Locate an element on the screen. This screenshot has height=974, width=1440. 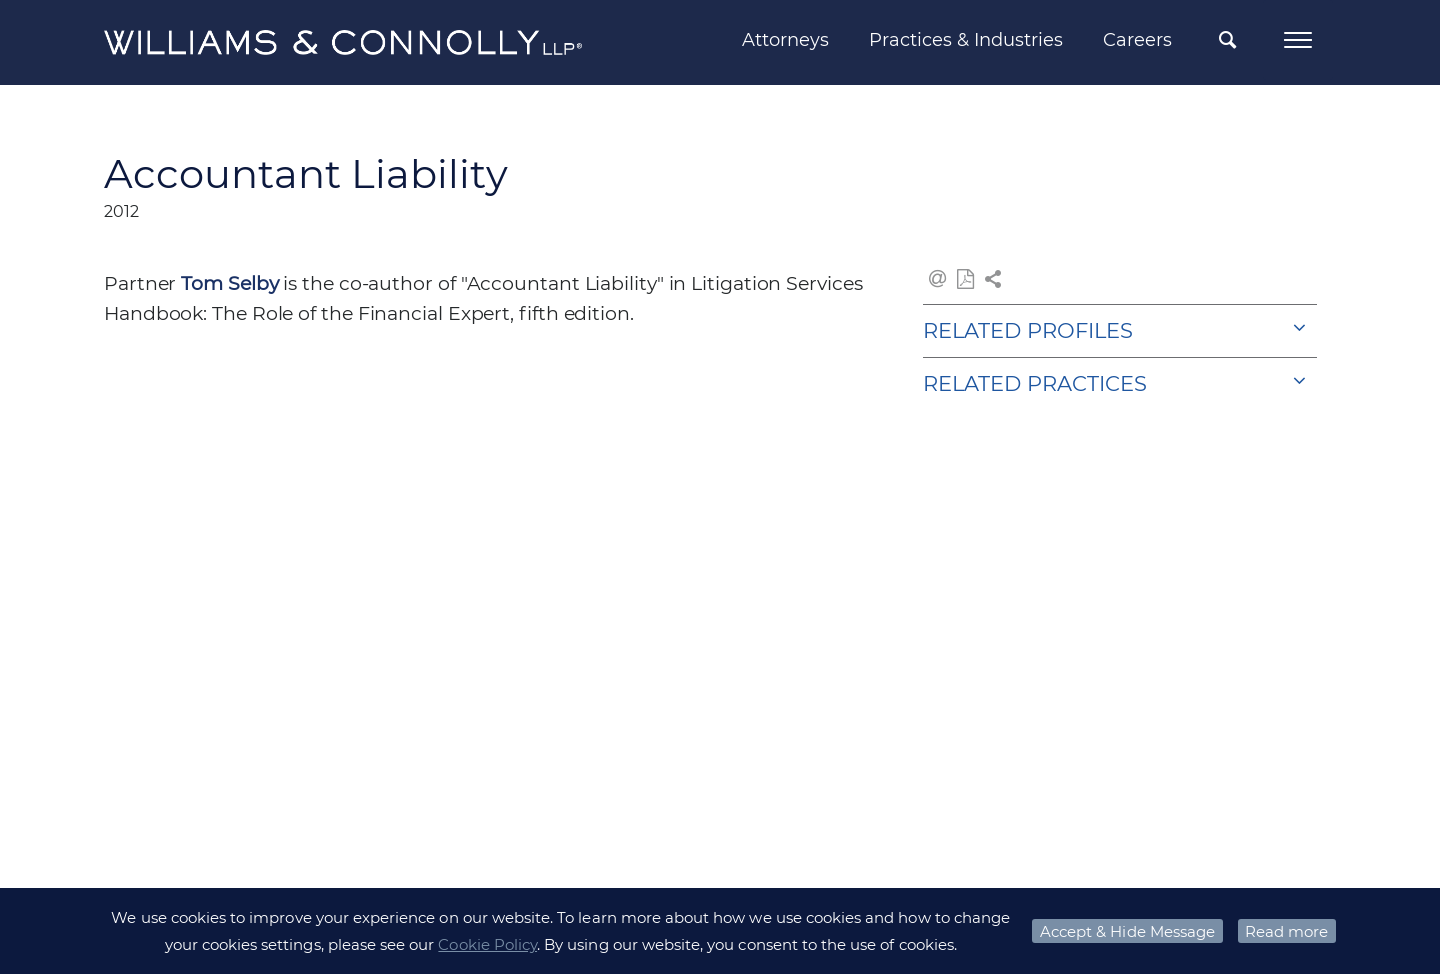
Attorneys is located at coordinates (785, 40).